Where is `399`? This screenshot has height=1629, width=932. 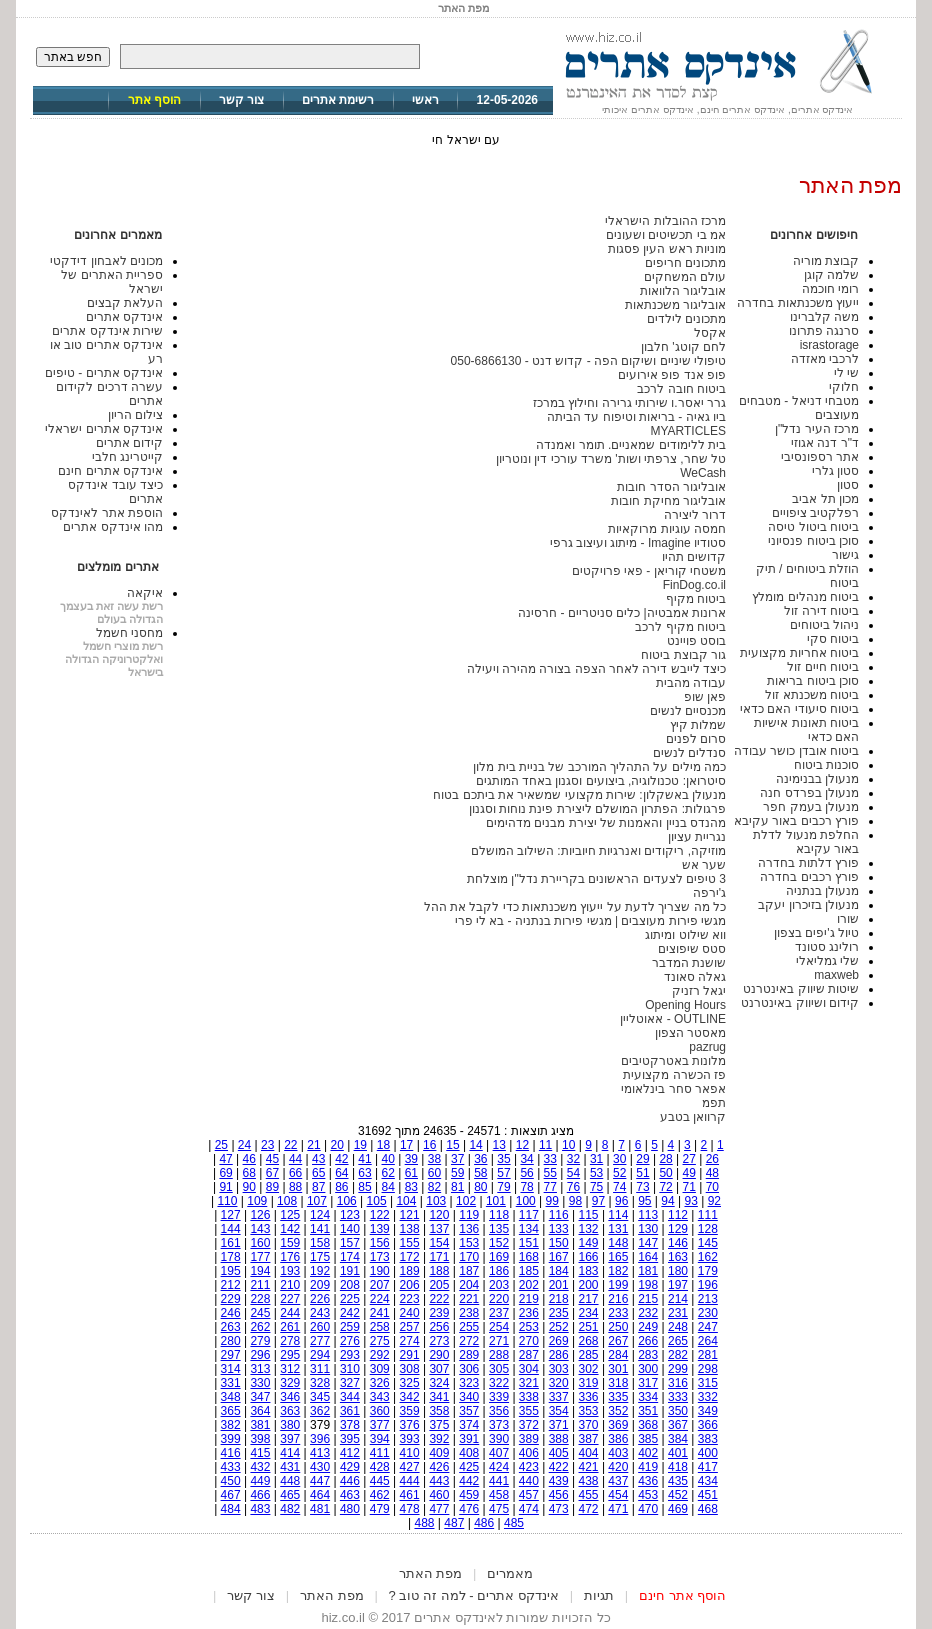 399 is located at coordinates (231, 1439).